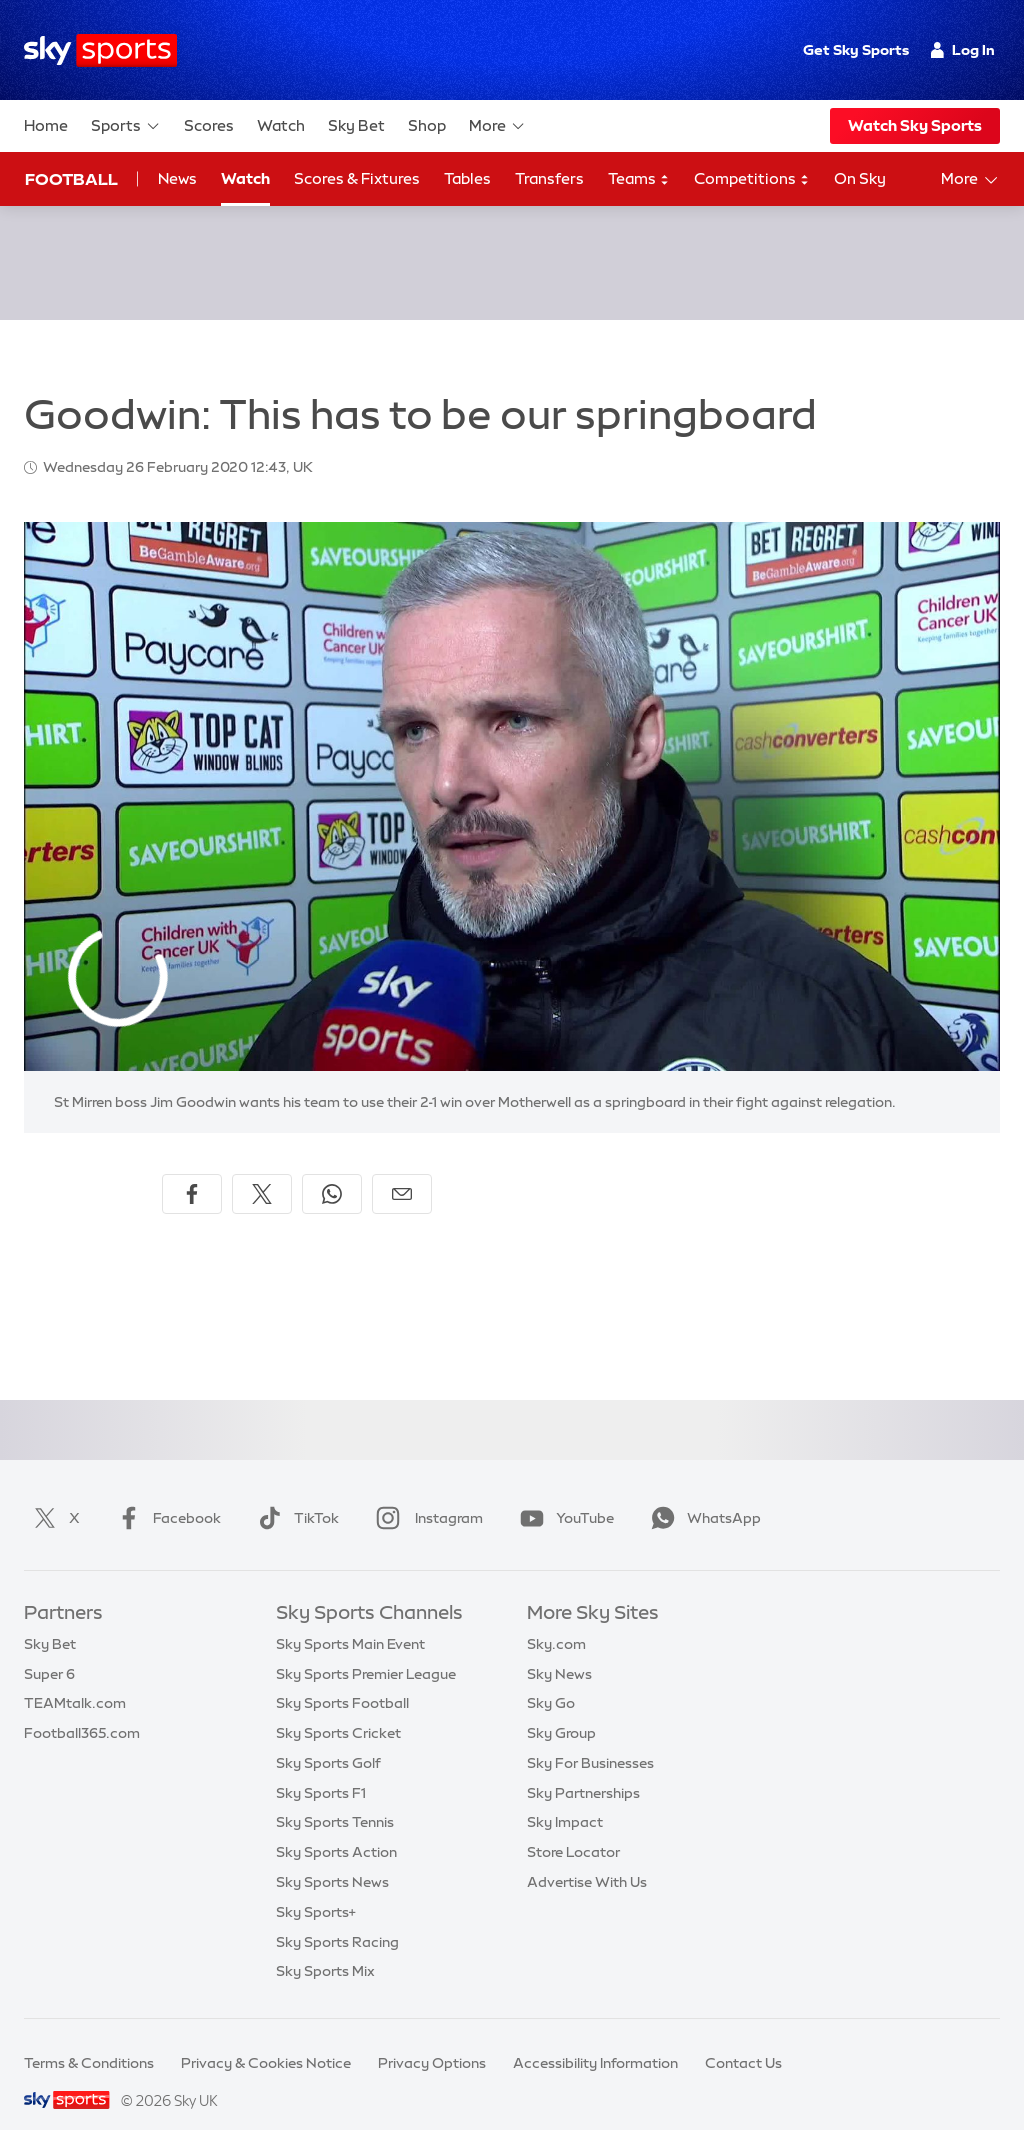 This screenshot has width=1024, height=2130. What do you see at coordinates (595, 2039) in the screenshot?
I see `Accessibility Information` at bounding box center [595, 2039].